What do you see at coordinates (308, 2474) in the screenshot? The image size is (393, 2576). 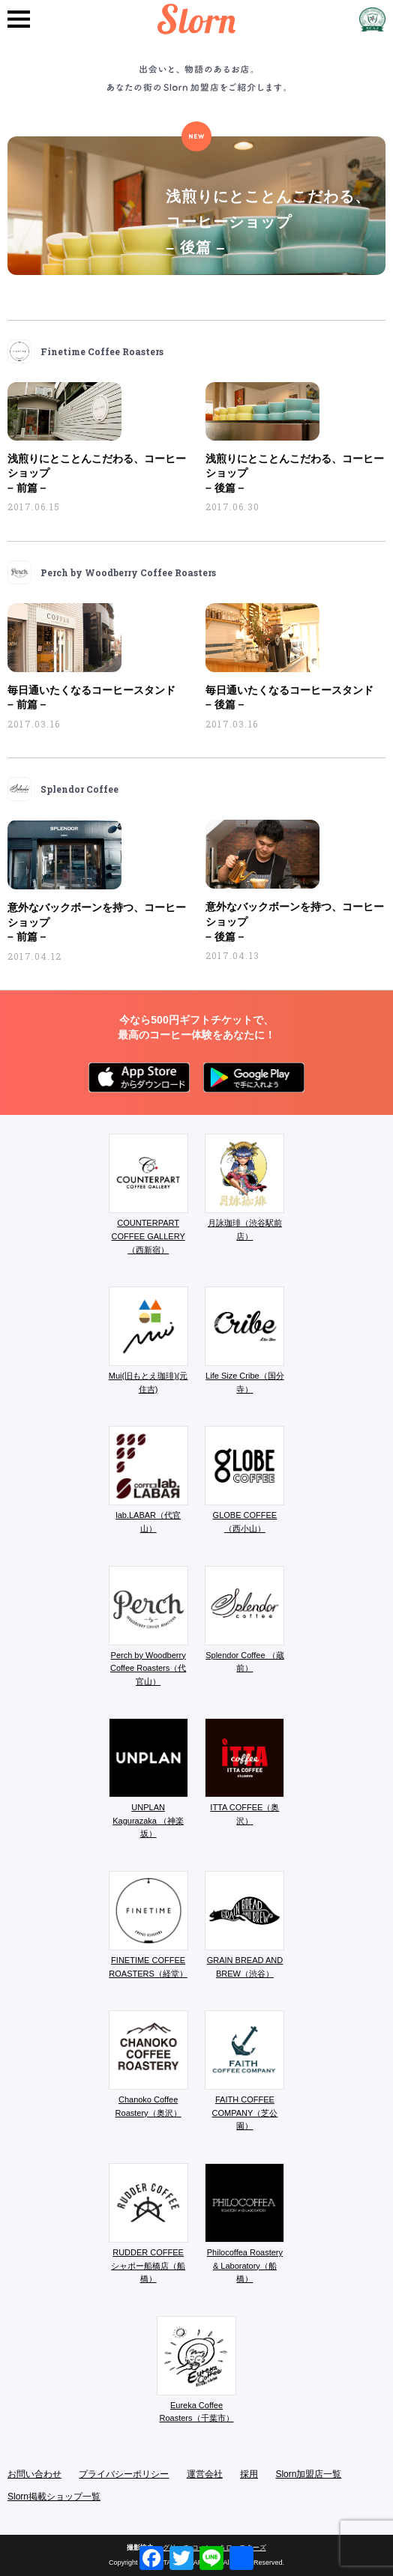 I see `Slorn加盟店一覧` at bounding box center [308, 2474].